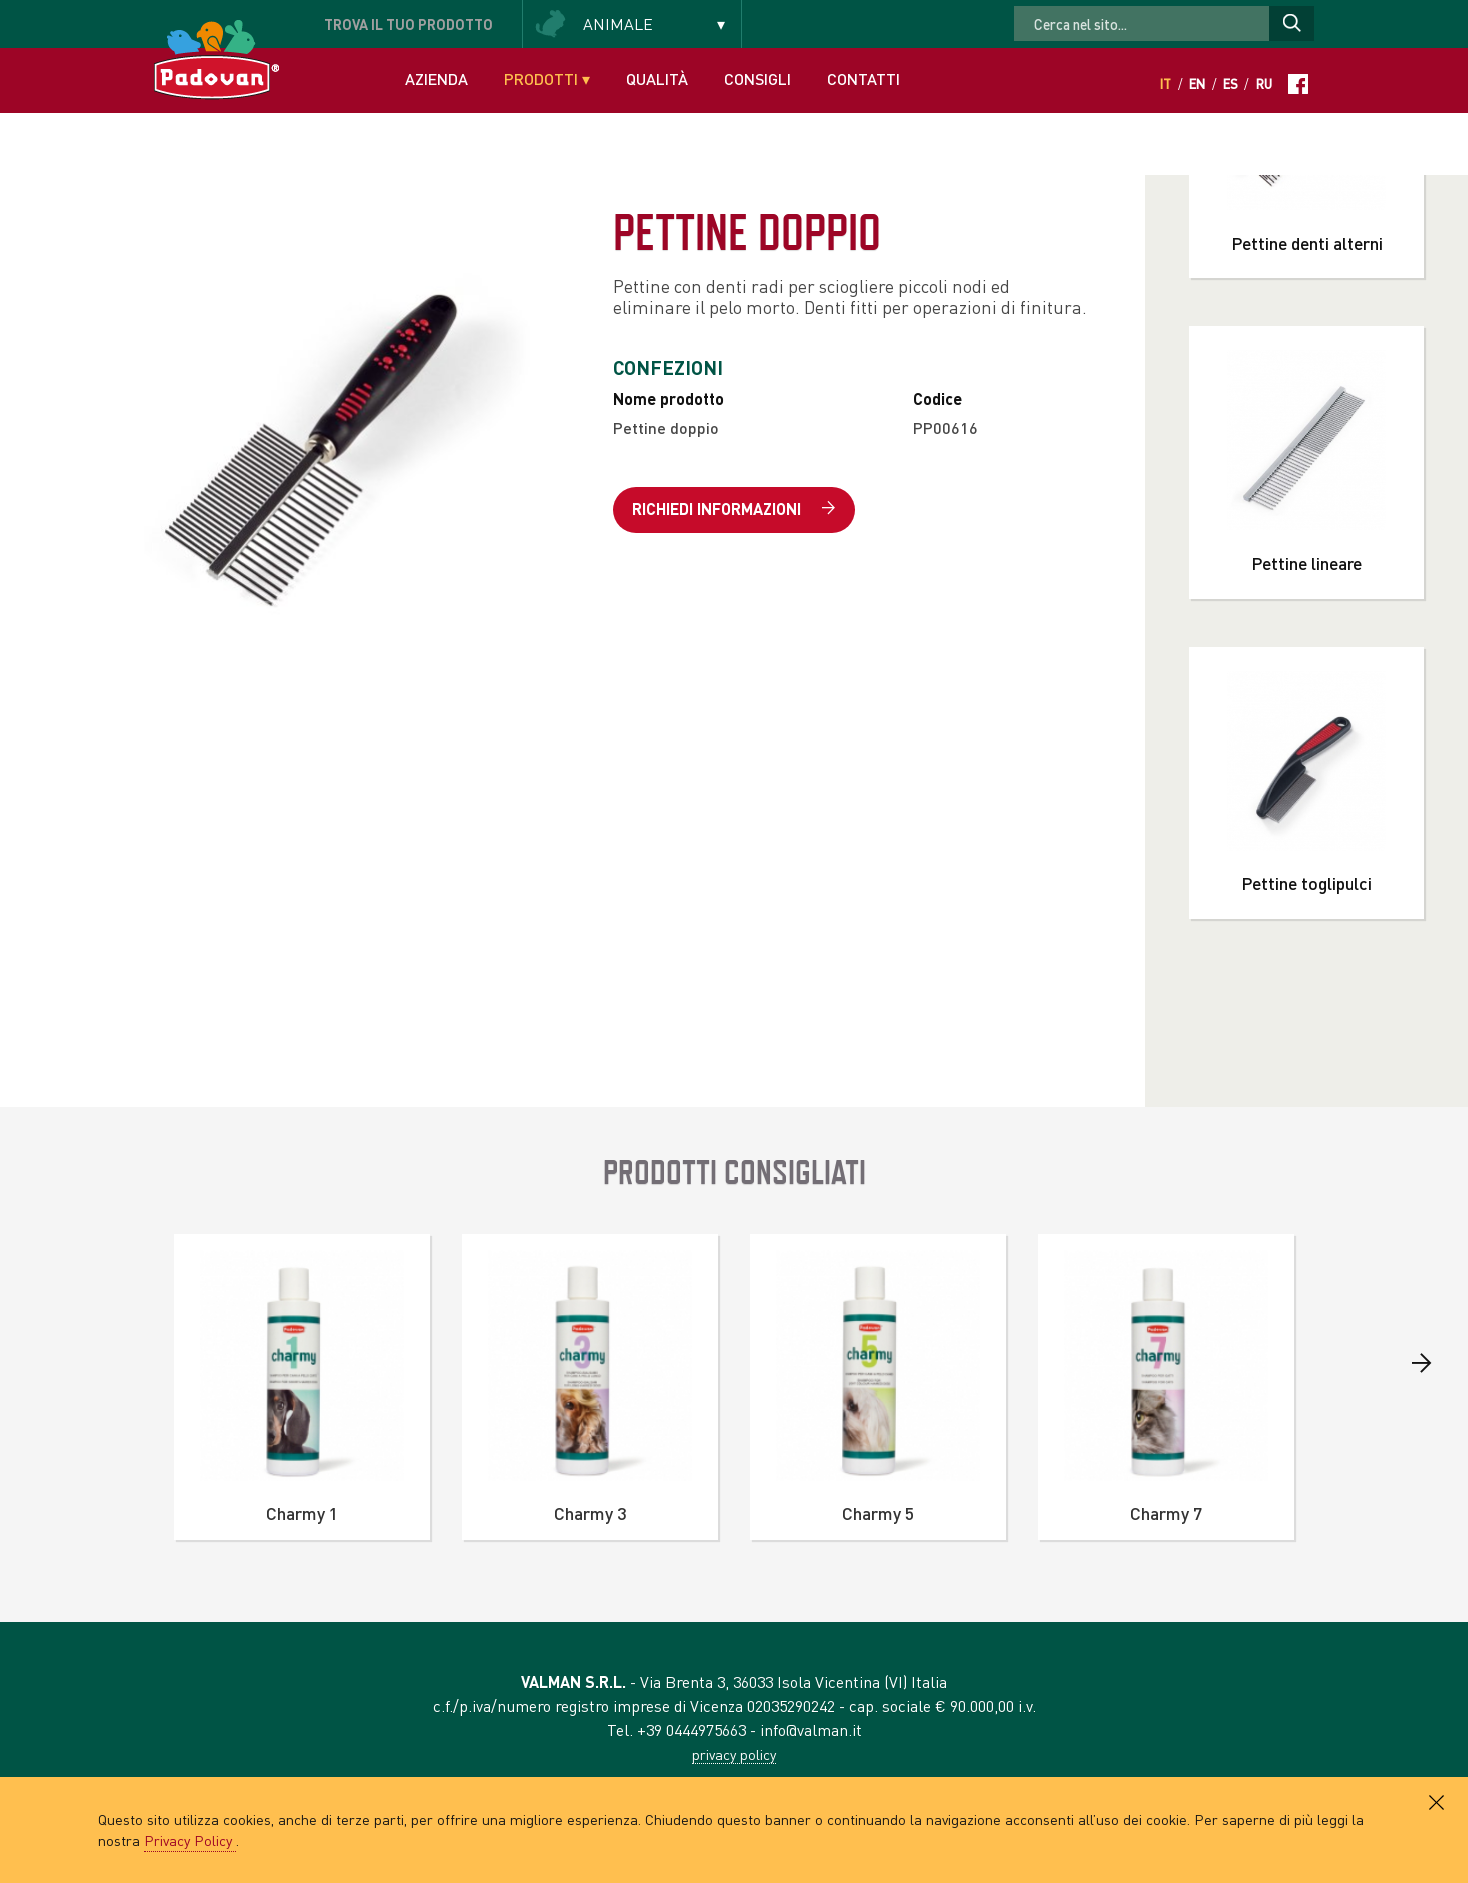  I want to click on It, so click(1165, 84).